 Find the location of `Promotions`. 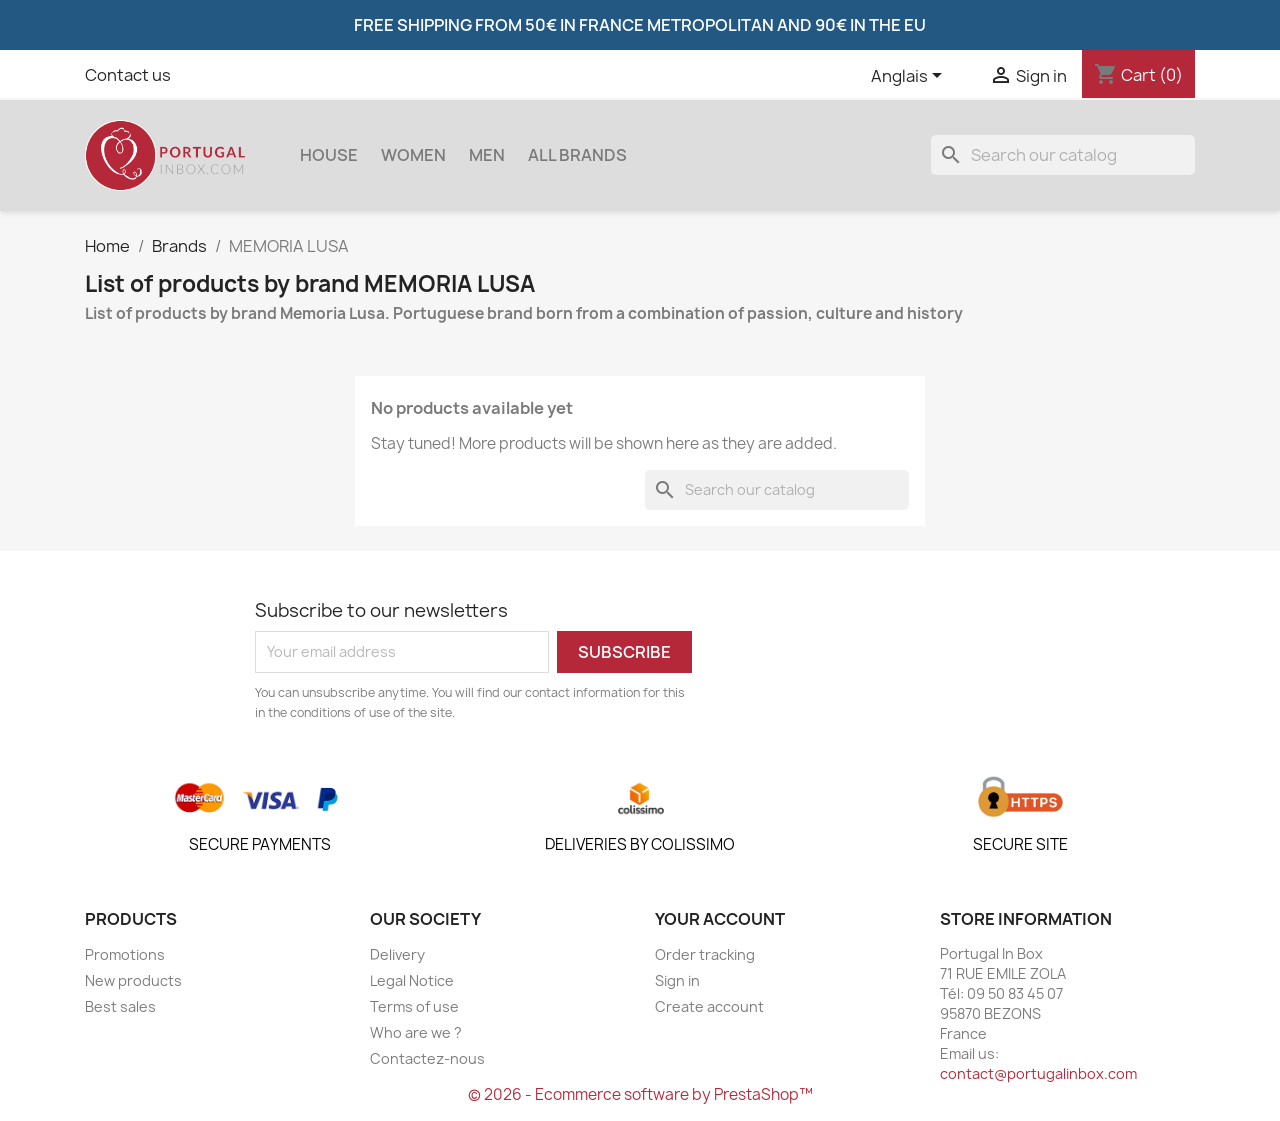

Promotions is located at coordinates (125, 954).